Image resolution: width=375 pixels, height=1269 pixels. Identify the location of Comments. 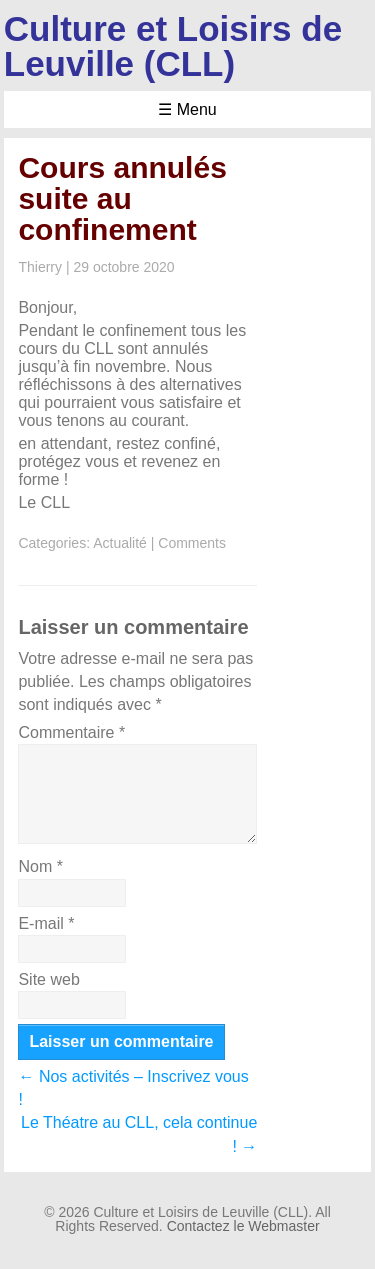
(192, 543).